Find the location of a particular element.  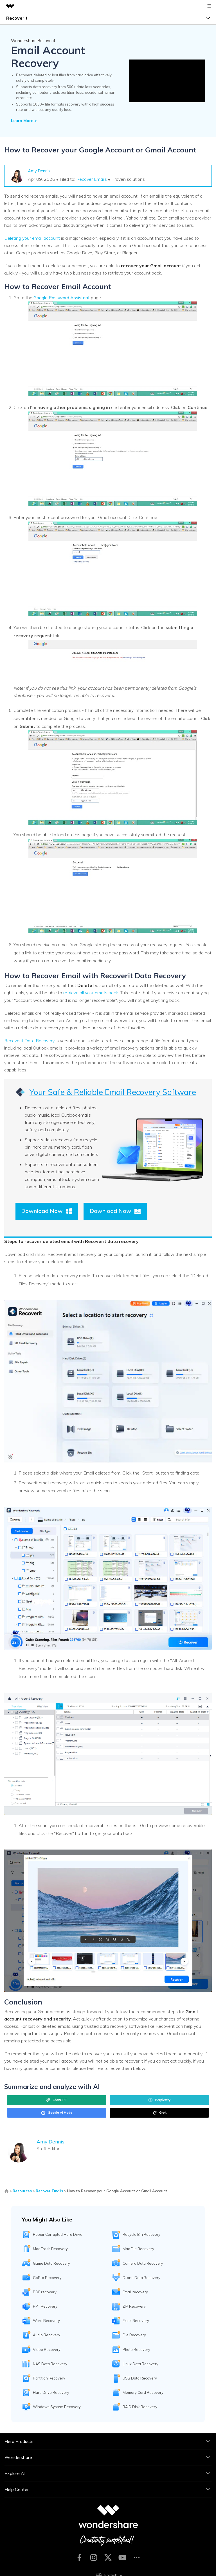

Windows System Recovery is located at coordinates (57, 2406).